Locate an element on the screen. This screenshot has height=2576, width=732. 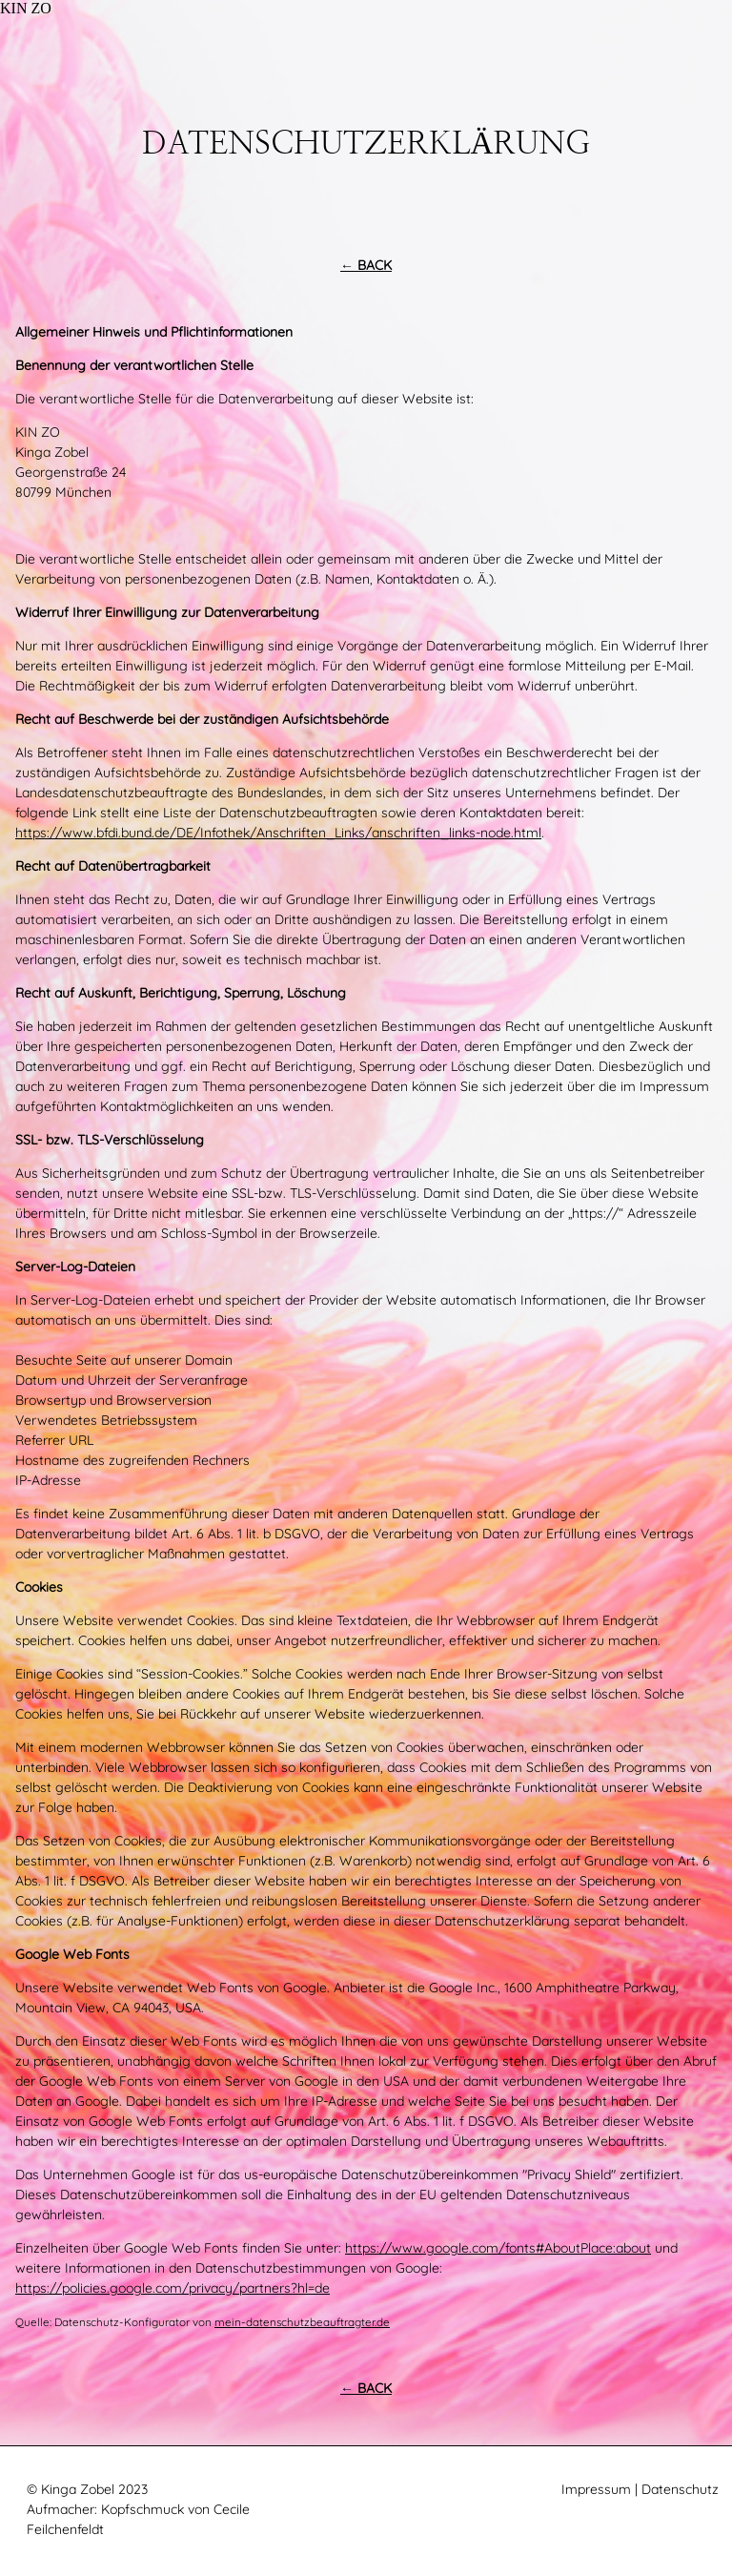
Datenschutz is located at coordinates (680, 2489).